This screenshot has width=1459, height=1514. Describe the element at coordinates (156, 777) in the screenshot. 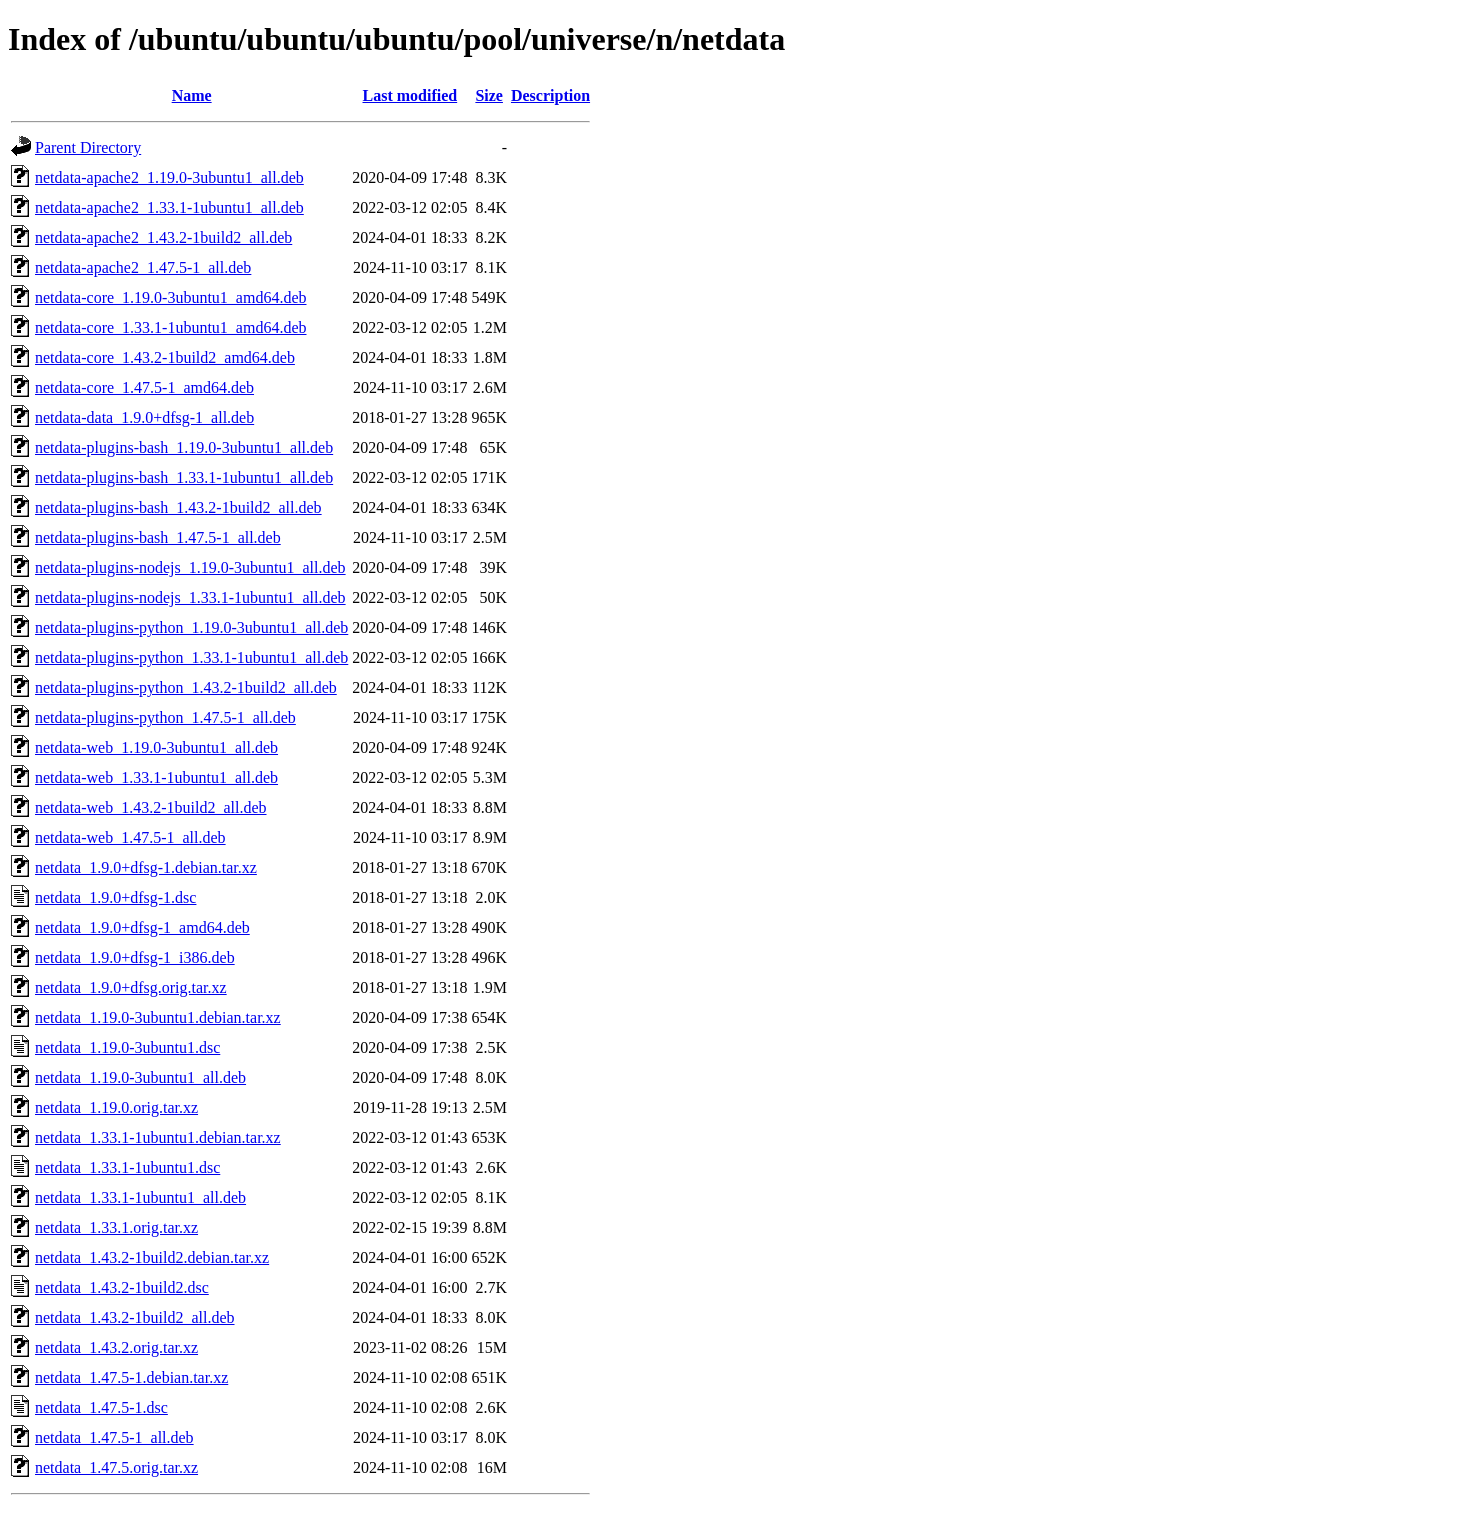

I see `netdata-web_1.33.1-1ubuntu1_all.deb` at that location.